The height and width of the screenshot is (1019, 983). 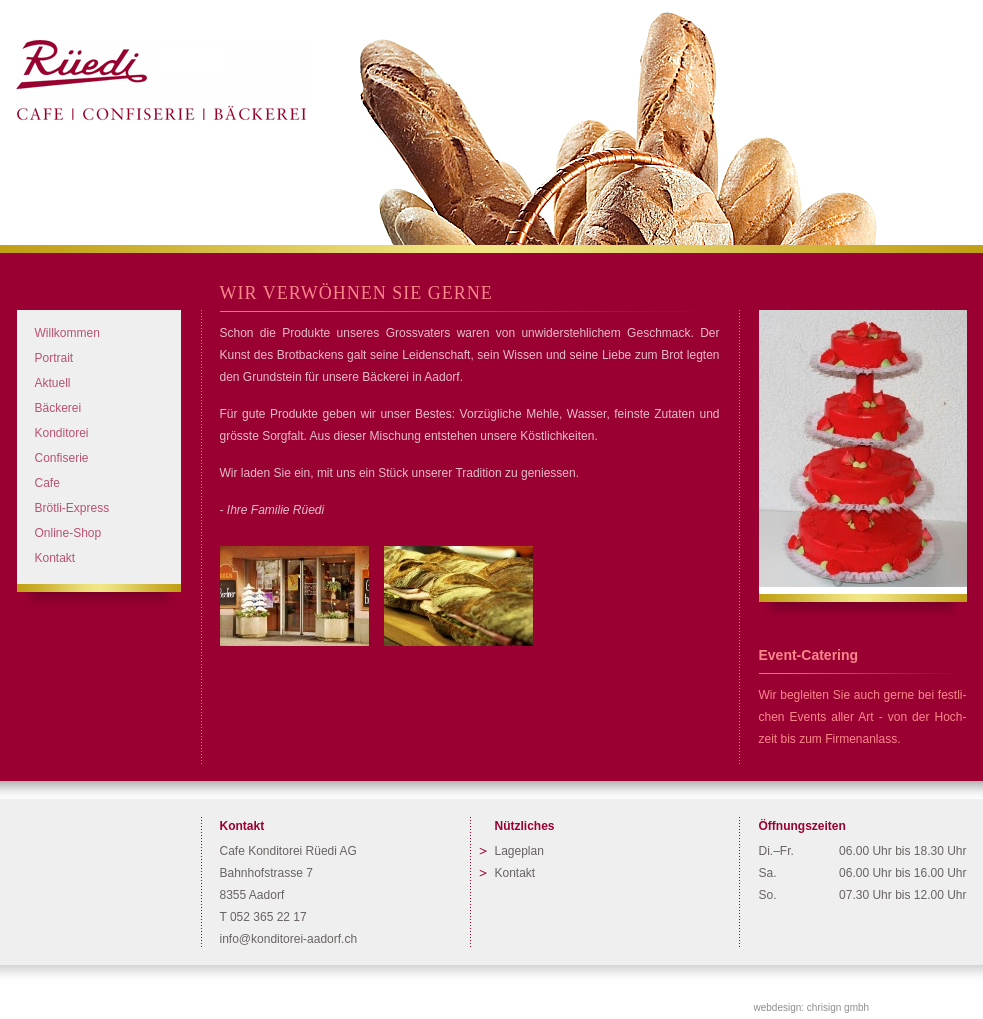 I want to click on Konditorei, so click(x=62, y=433).